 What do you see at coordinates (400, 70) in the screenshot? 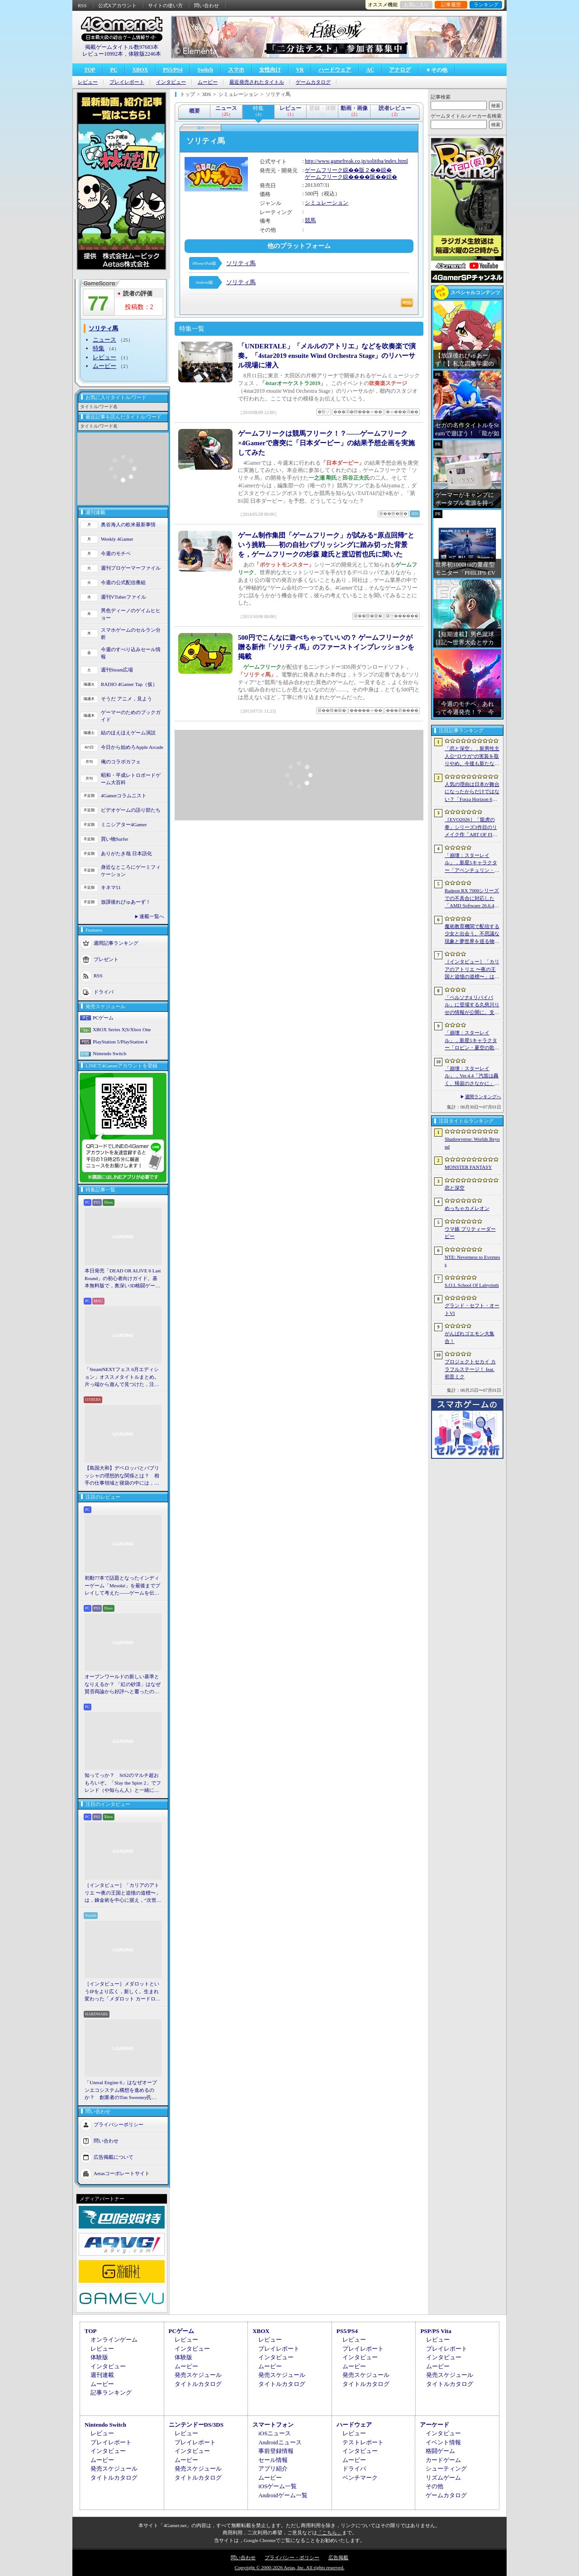
I see `アナログ` at bounding box center [400, 70].